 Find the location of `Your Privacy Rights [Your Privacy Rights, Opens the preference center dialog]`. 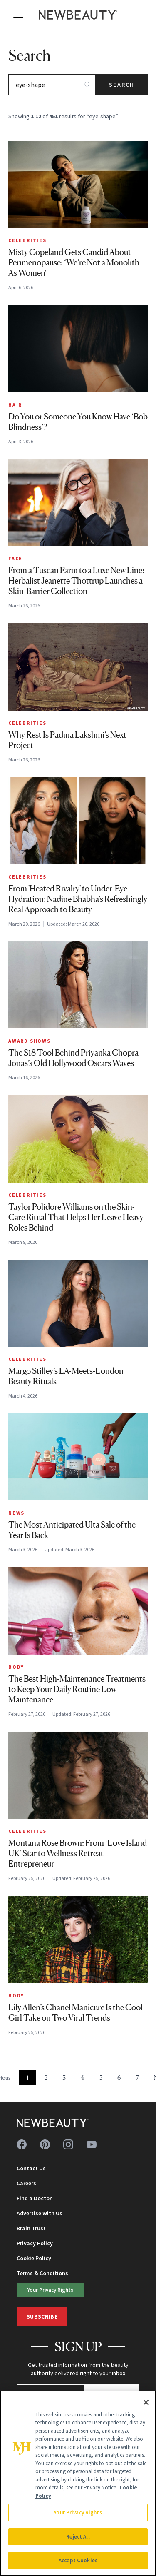

Your Privacy Rights [Your Privacy Rights, Opens the preference center dialog] is located at coordinates (78, 2512).